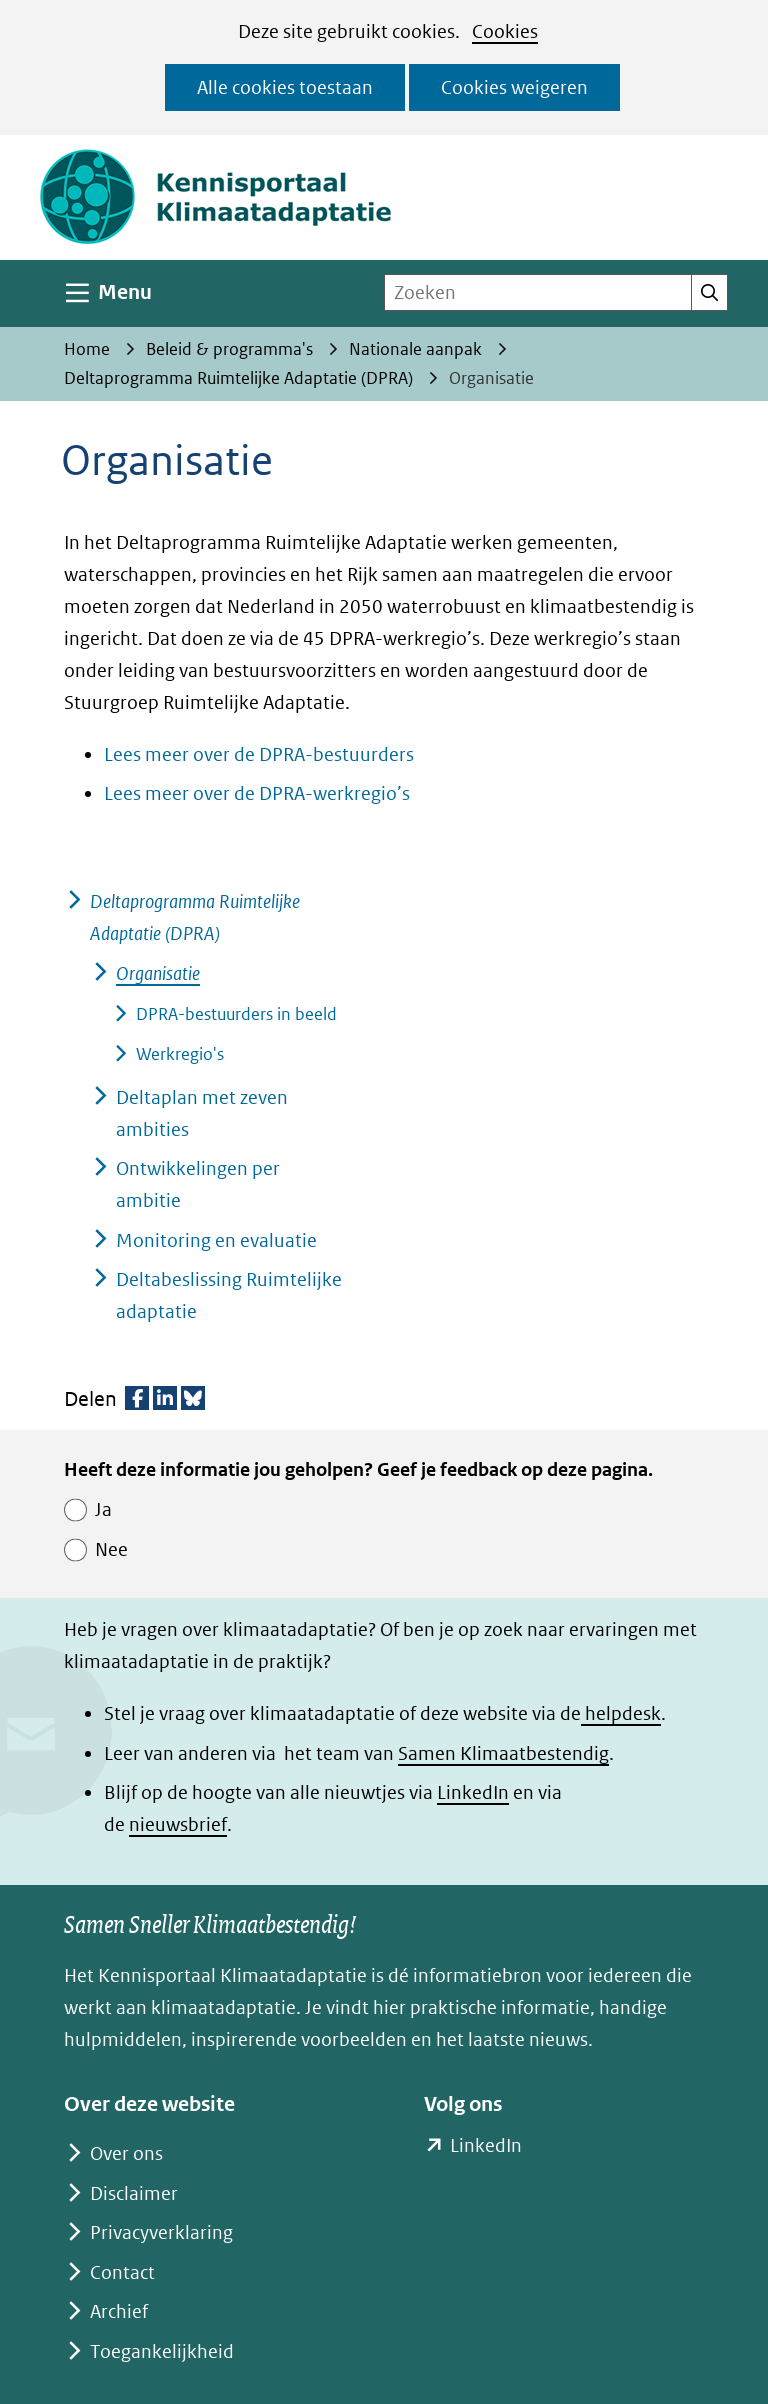 This screenshot has height=2404, width=768. I want to click on nieuwsbrief, so click(178, 1824).